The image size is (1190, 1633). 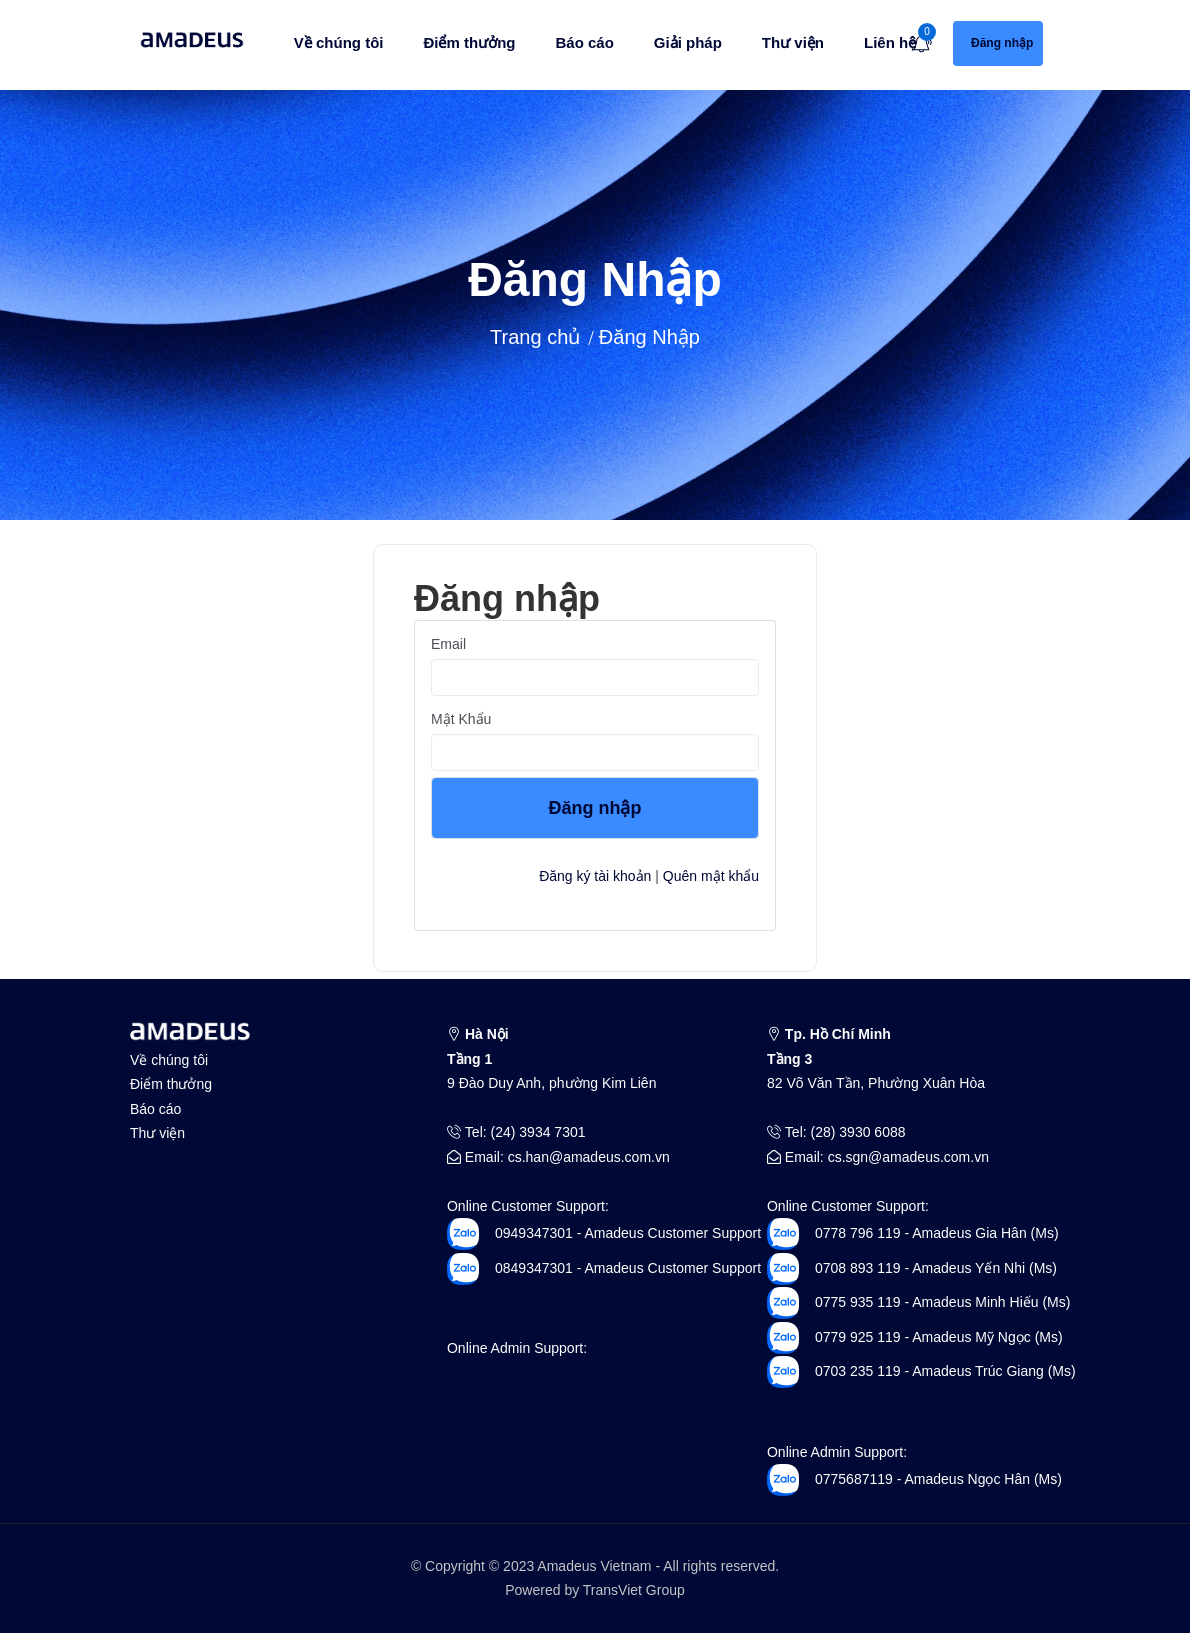 What do you see at coordinates (535, 337) in the screenshot?
I see `Trang chủ` at bounding box center [535, 337].